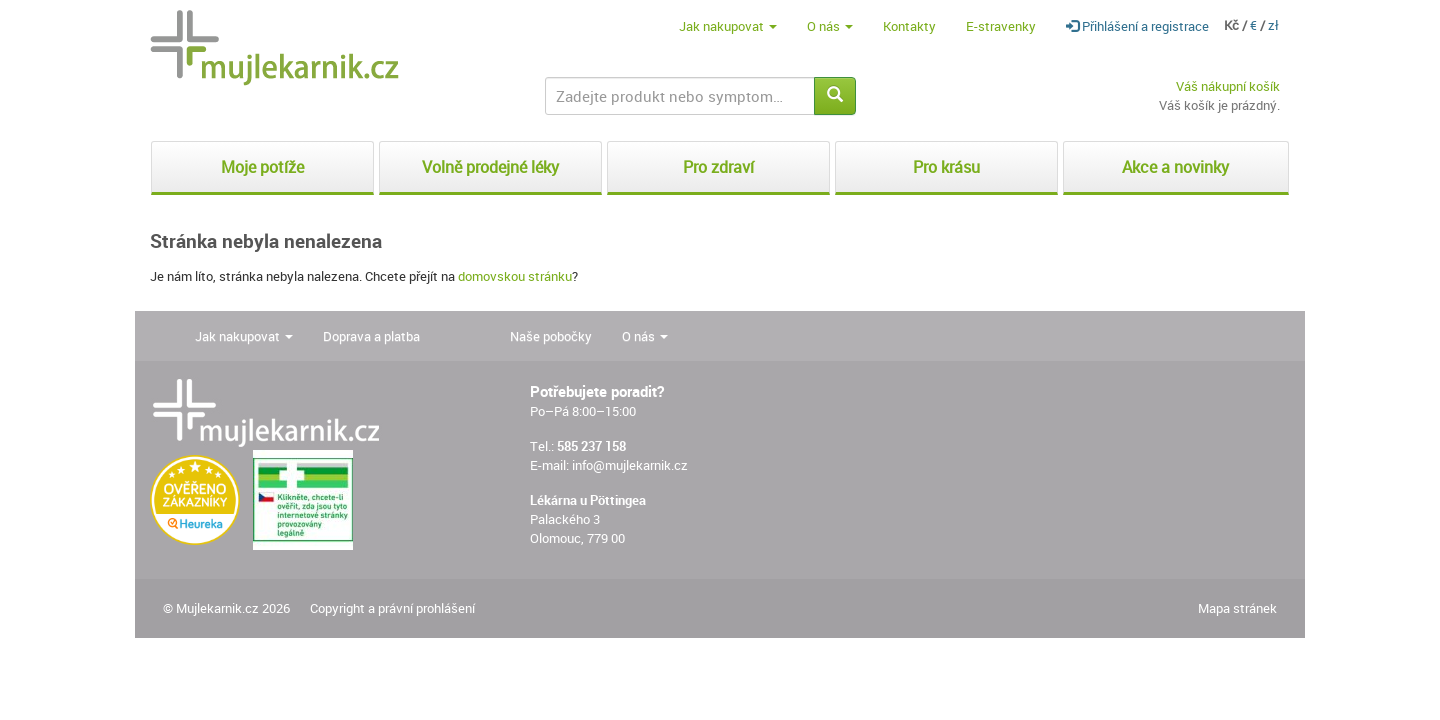 The image size is (1440, 720). I want to click on Akce a novinky [button], so click(1175, 167).